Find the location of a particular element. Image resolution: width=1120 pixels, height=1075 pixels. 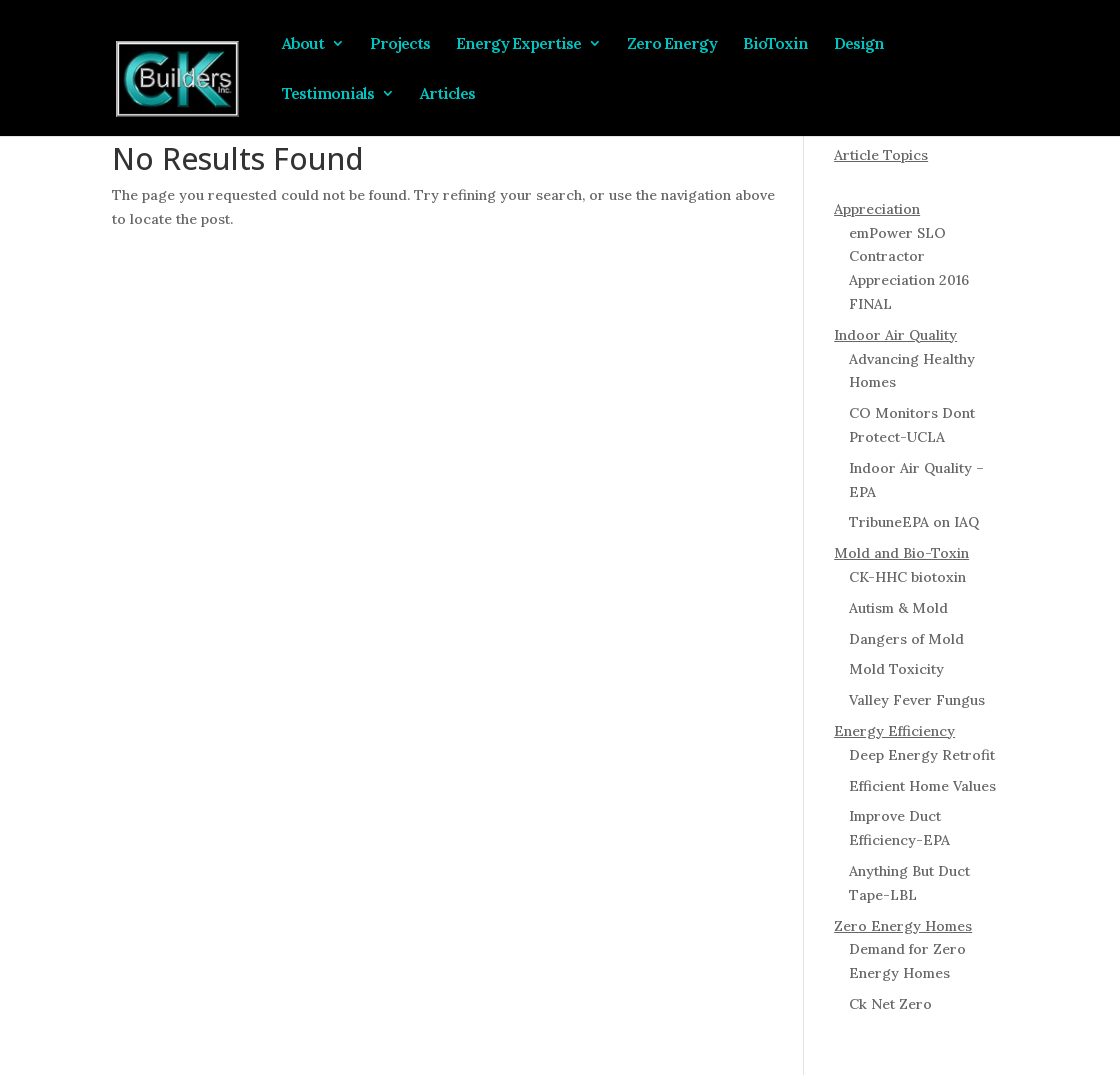

Projects is located at coordinates (400, 44).